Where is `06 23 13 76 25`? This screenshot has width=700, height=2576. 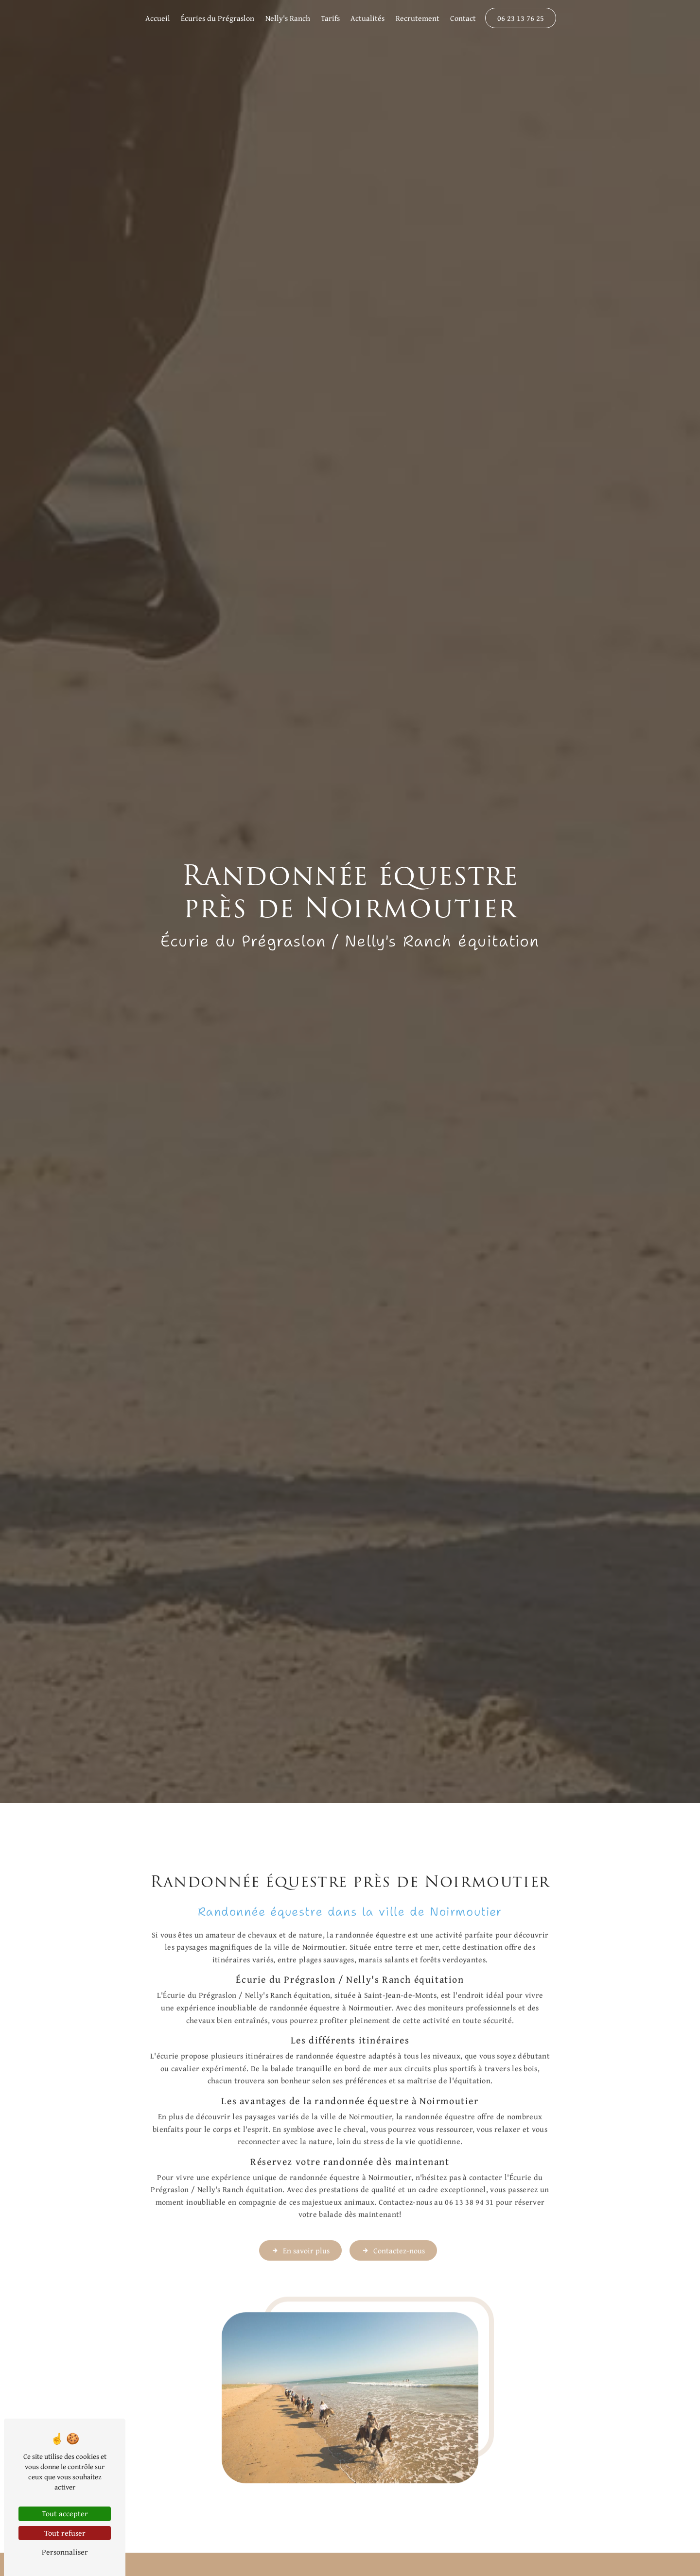
06 23 13 76 25 is located at coordinates (520, 18).